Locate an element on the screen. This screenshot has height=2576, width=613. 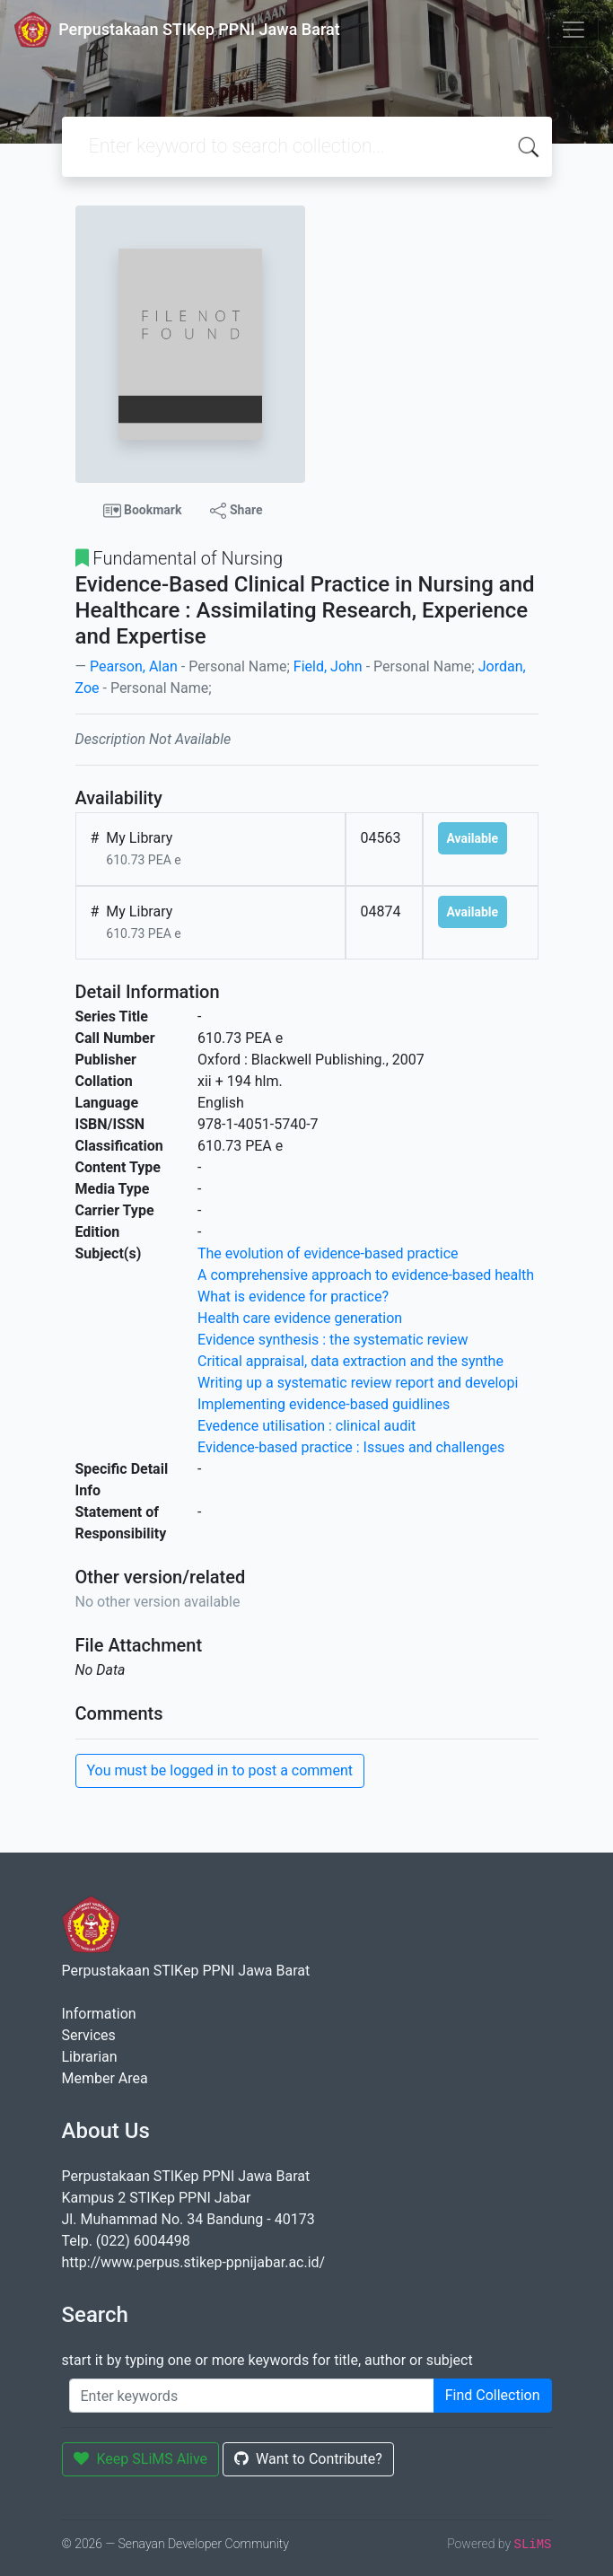
[Enter keywords] is located at coordinates (251, 2396).